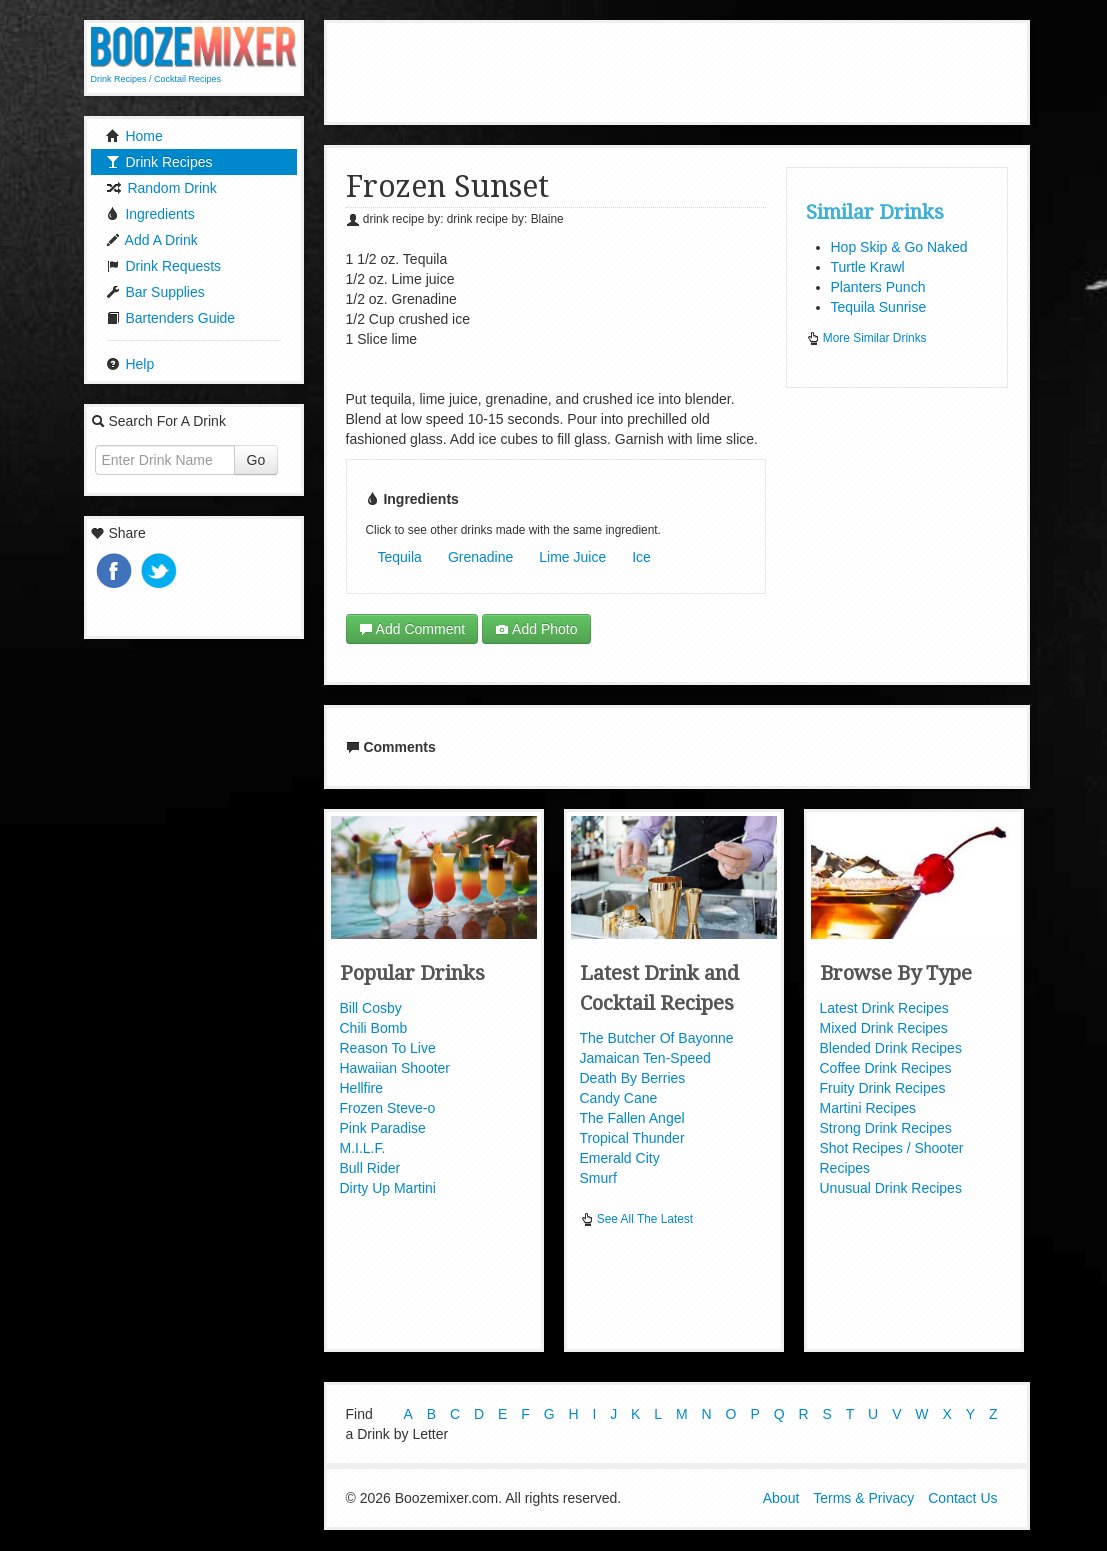 This screenshot has width=1107, height=1551. What do you see at coordinates (171, 318) in the screenshot?
I see `Bartenders Guide` at bounding box center [171, 318].